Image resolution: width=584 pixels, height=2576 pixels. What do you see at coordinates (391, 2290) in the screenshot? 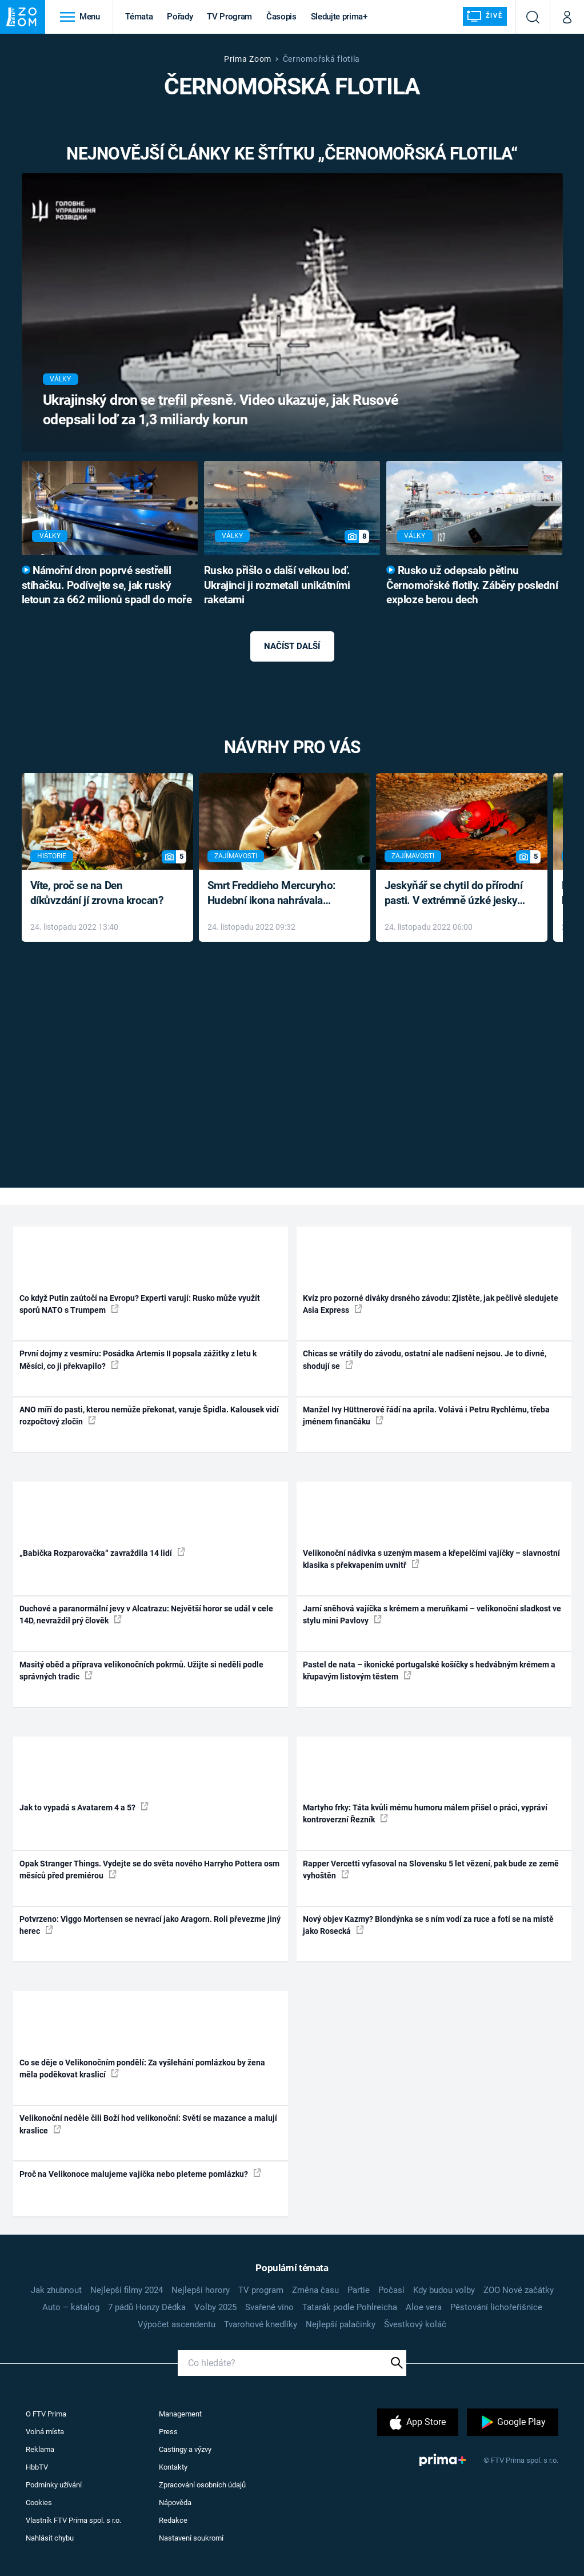
I see `Počasí` at bounding box center [391, 2290].